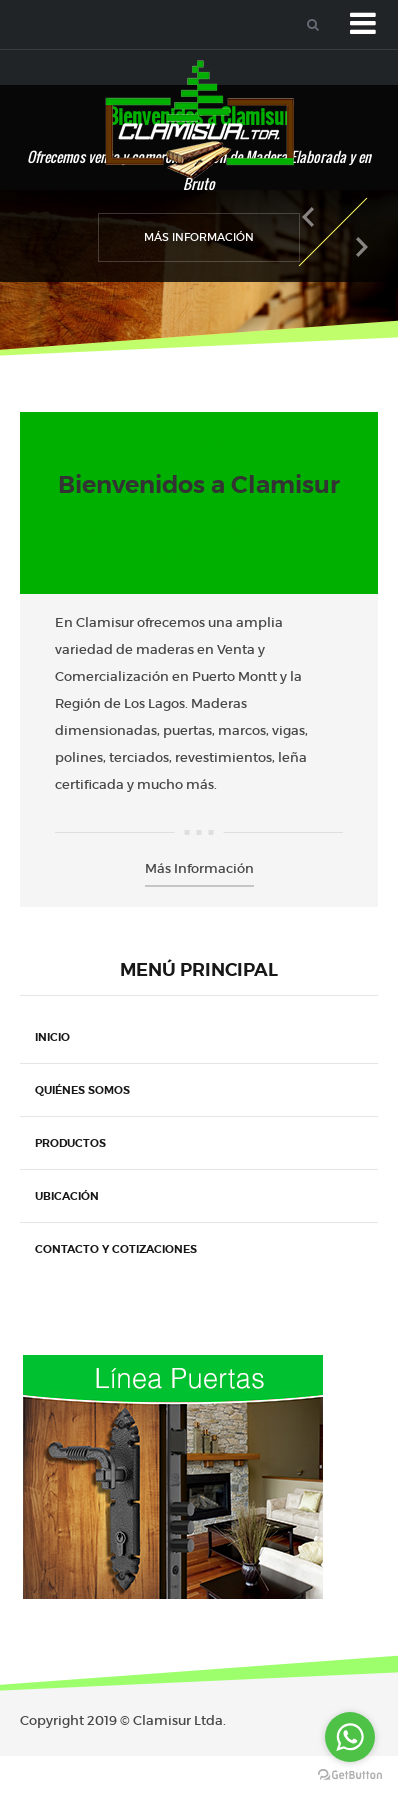  What do you see at coordinates (198, 555) in the screenshot?
I see `No comments` at bounding box center [198, 555].